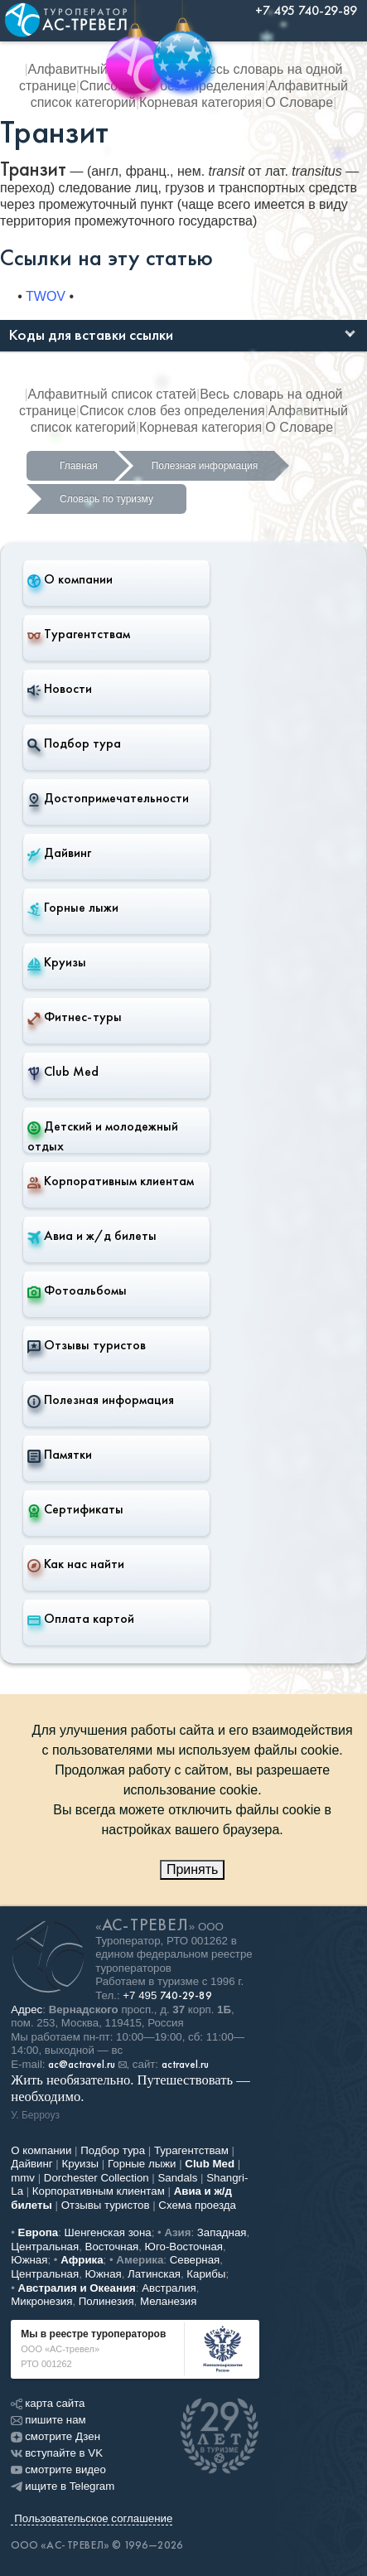  I want to click on Авиа и ж/д билеты, so click(92, 1235).